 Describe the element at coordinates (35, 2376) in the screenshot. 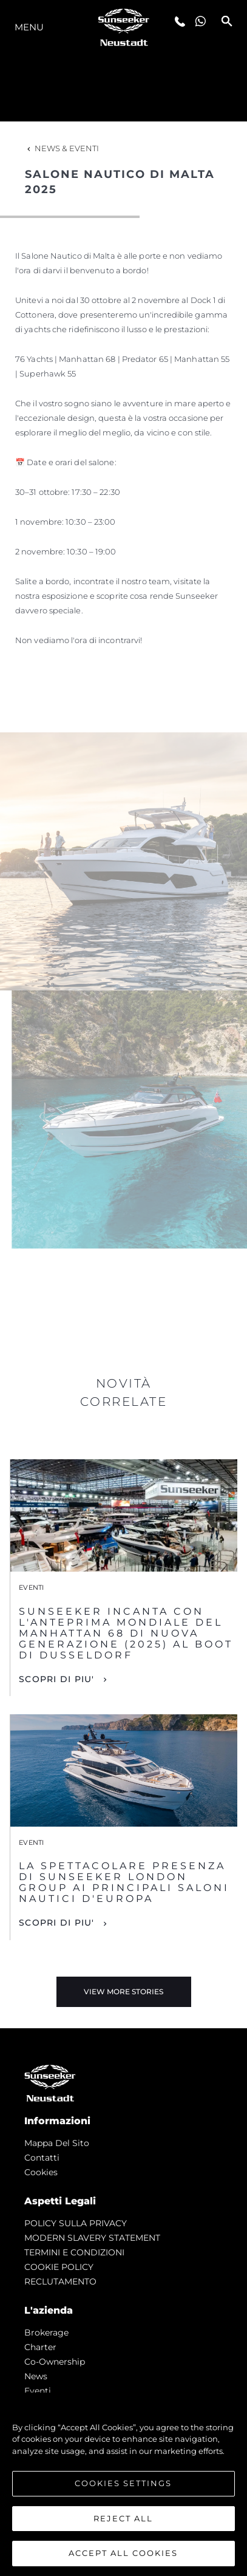

I see `news` at that location.